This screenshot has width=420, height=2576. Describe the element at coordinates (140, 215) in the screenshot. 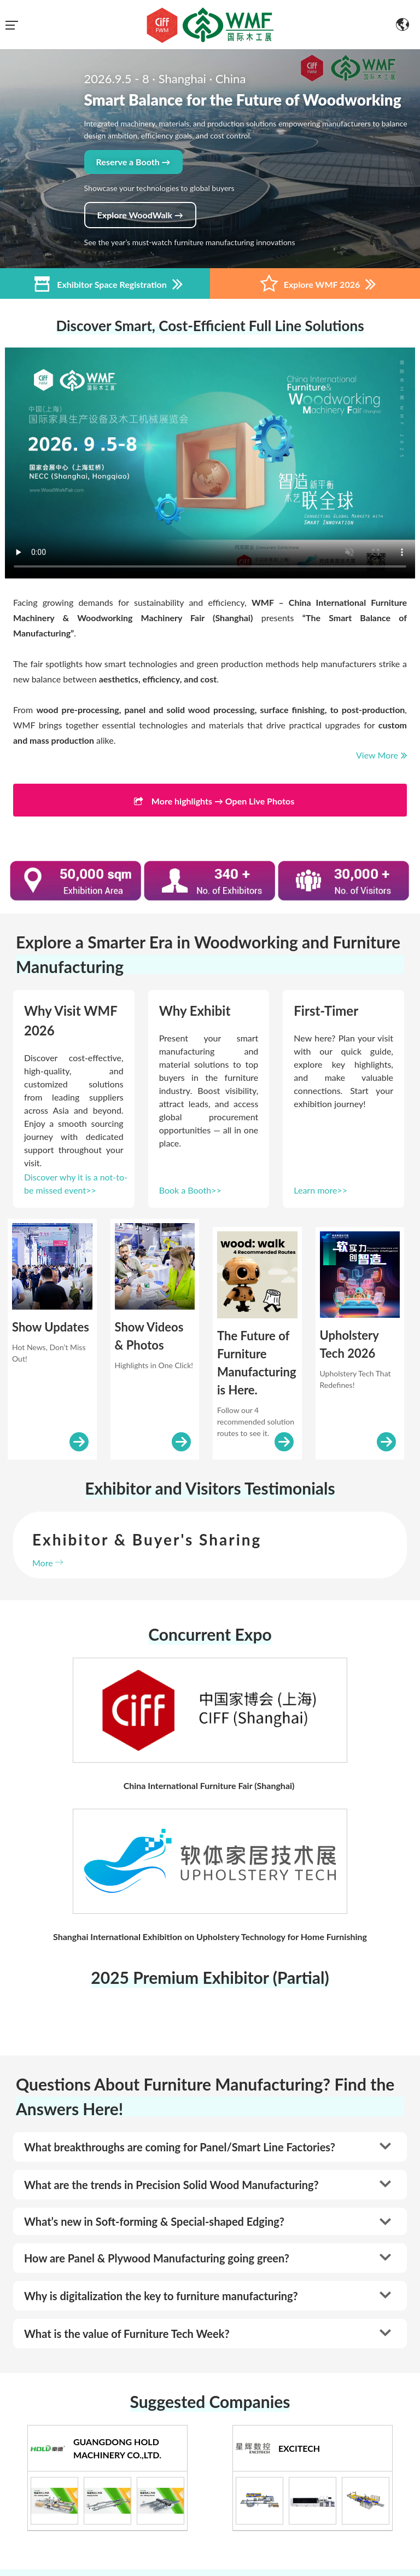

I see `Explore WoodWalk →` at that location.